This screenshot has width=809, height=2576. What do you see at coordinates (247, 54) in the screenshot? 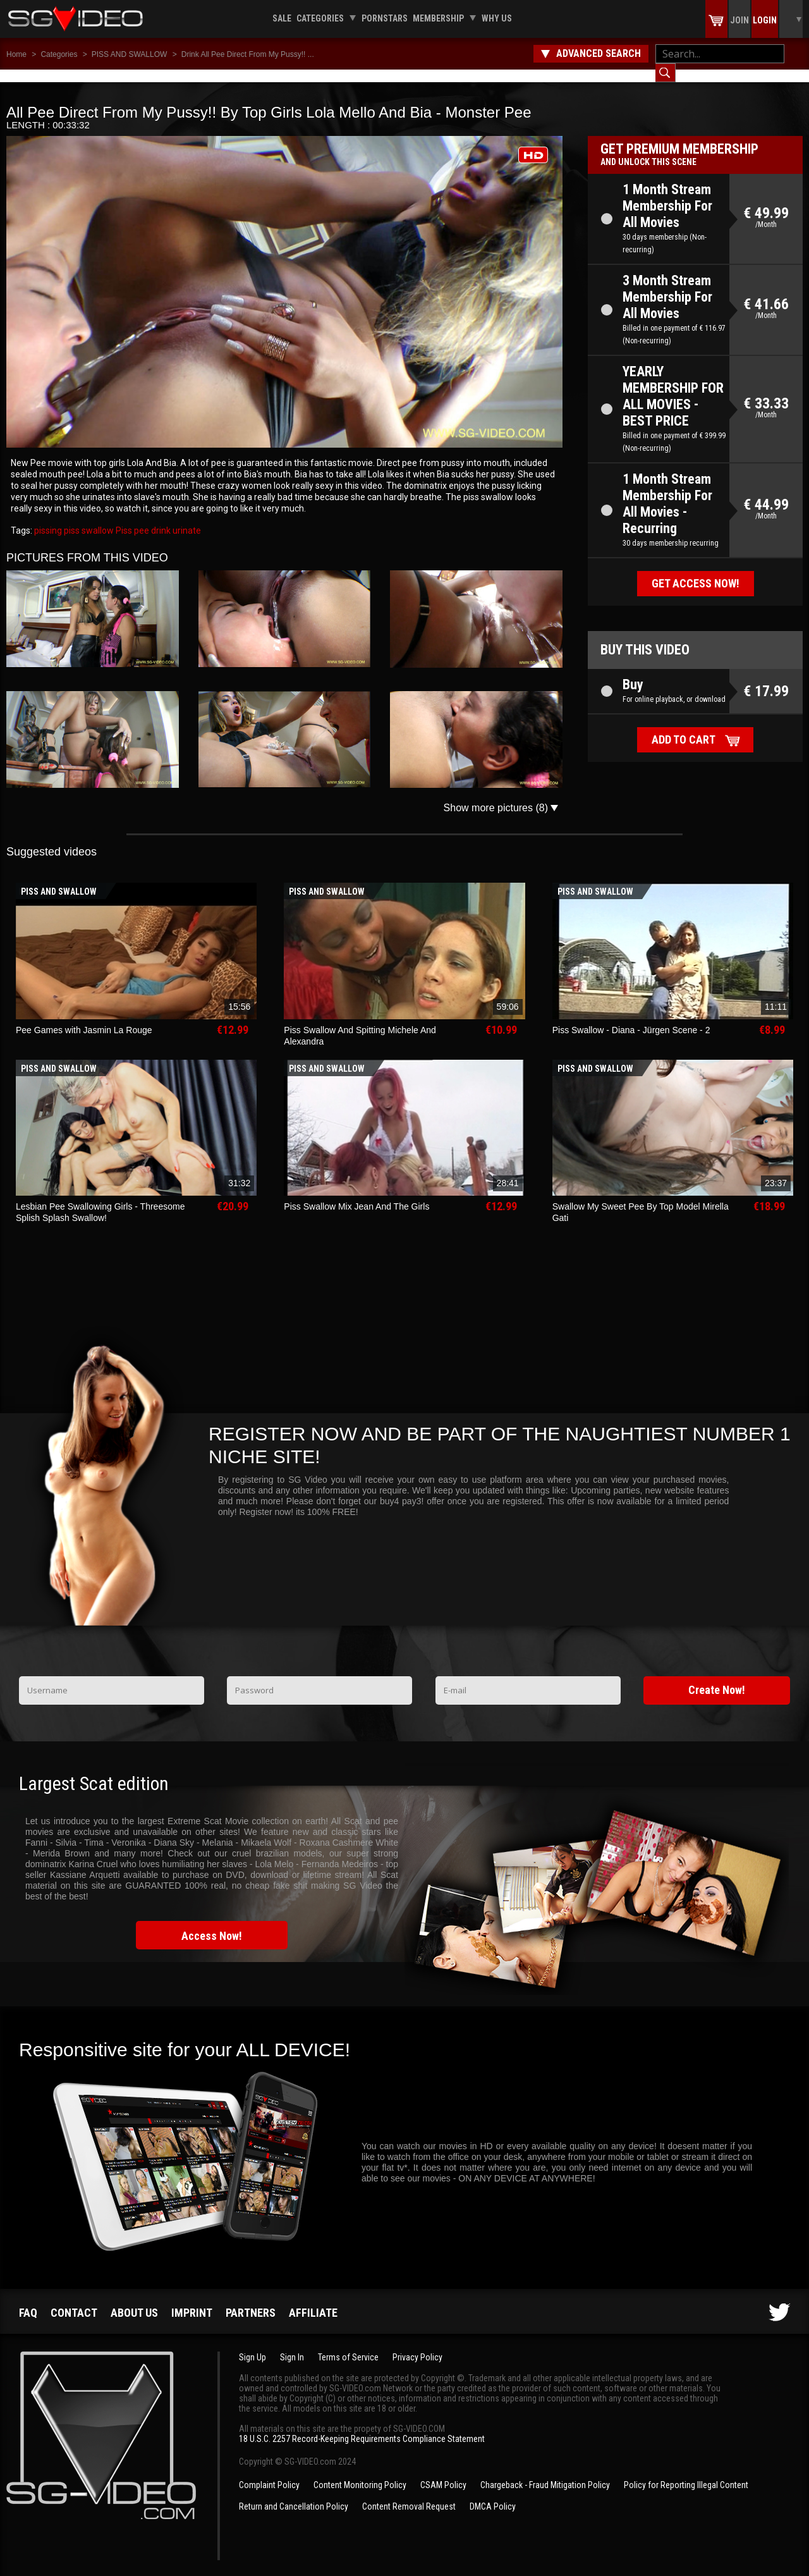
I see `Drink All Pee Direct From My Pussy!! ...` at bounding box center [247, 54].